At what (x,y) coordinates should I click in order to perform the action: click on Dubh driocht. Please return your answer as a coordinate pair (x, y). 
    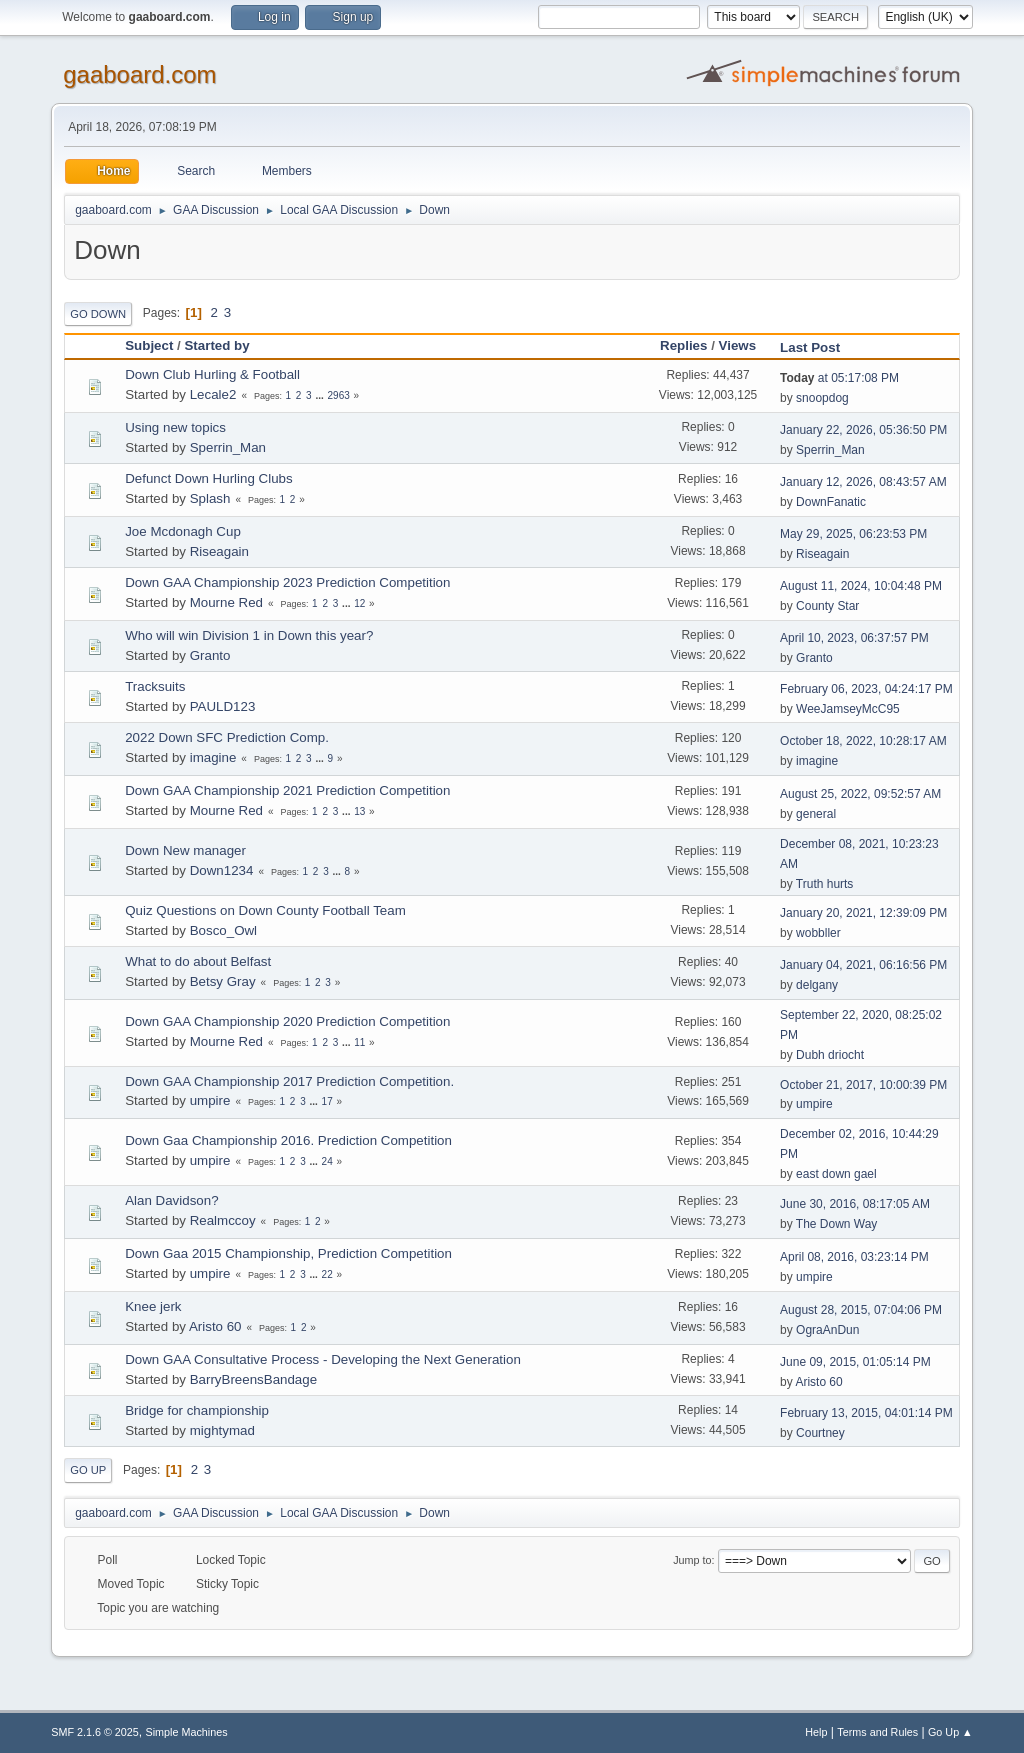
    Looking at the image, I should click on (830, 1055).